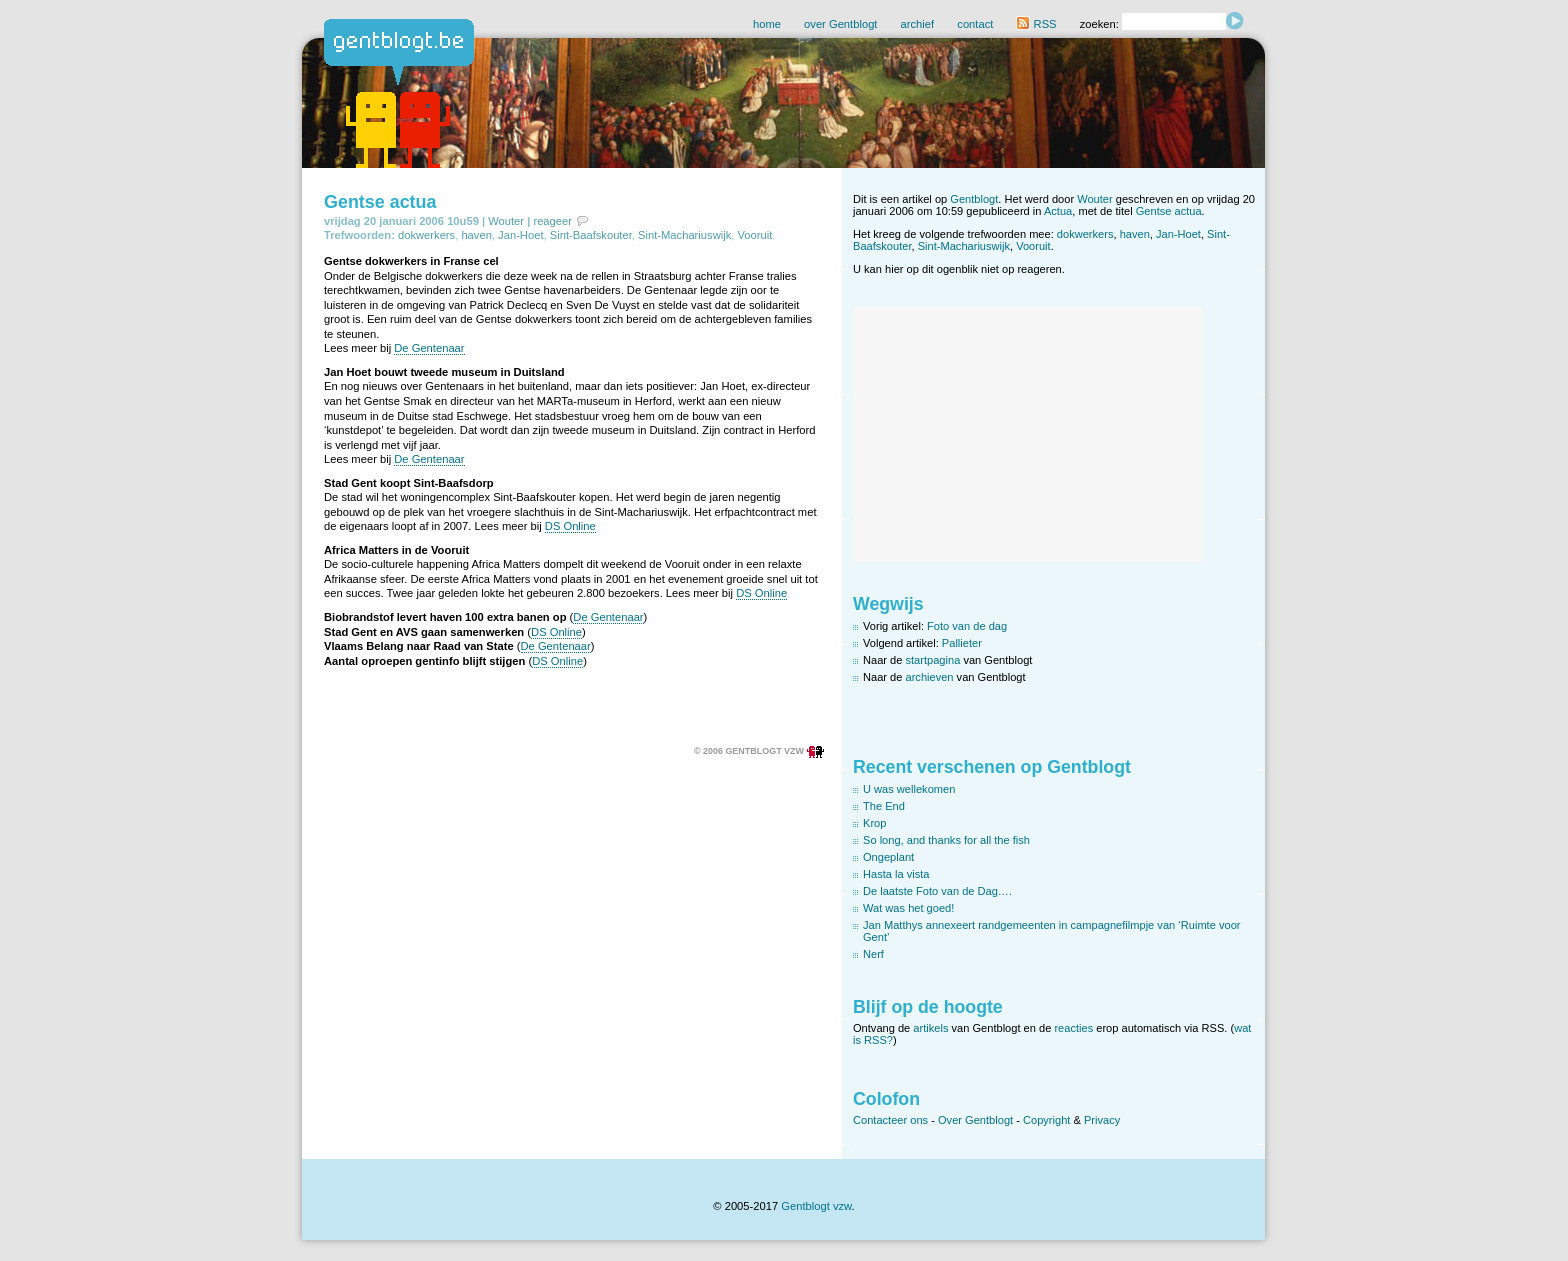 The width and height of the screenshot is (1568, 1261). Describe the element at coordinates (933, 660) in the screenshot. I see `startpagina` at that location.